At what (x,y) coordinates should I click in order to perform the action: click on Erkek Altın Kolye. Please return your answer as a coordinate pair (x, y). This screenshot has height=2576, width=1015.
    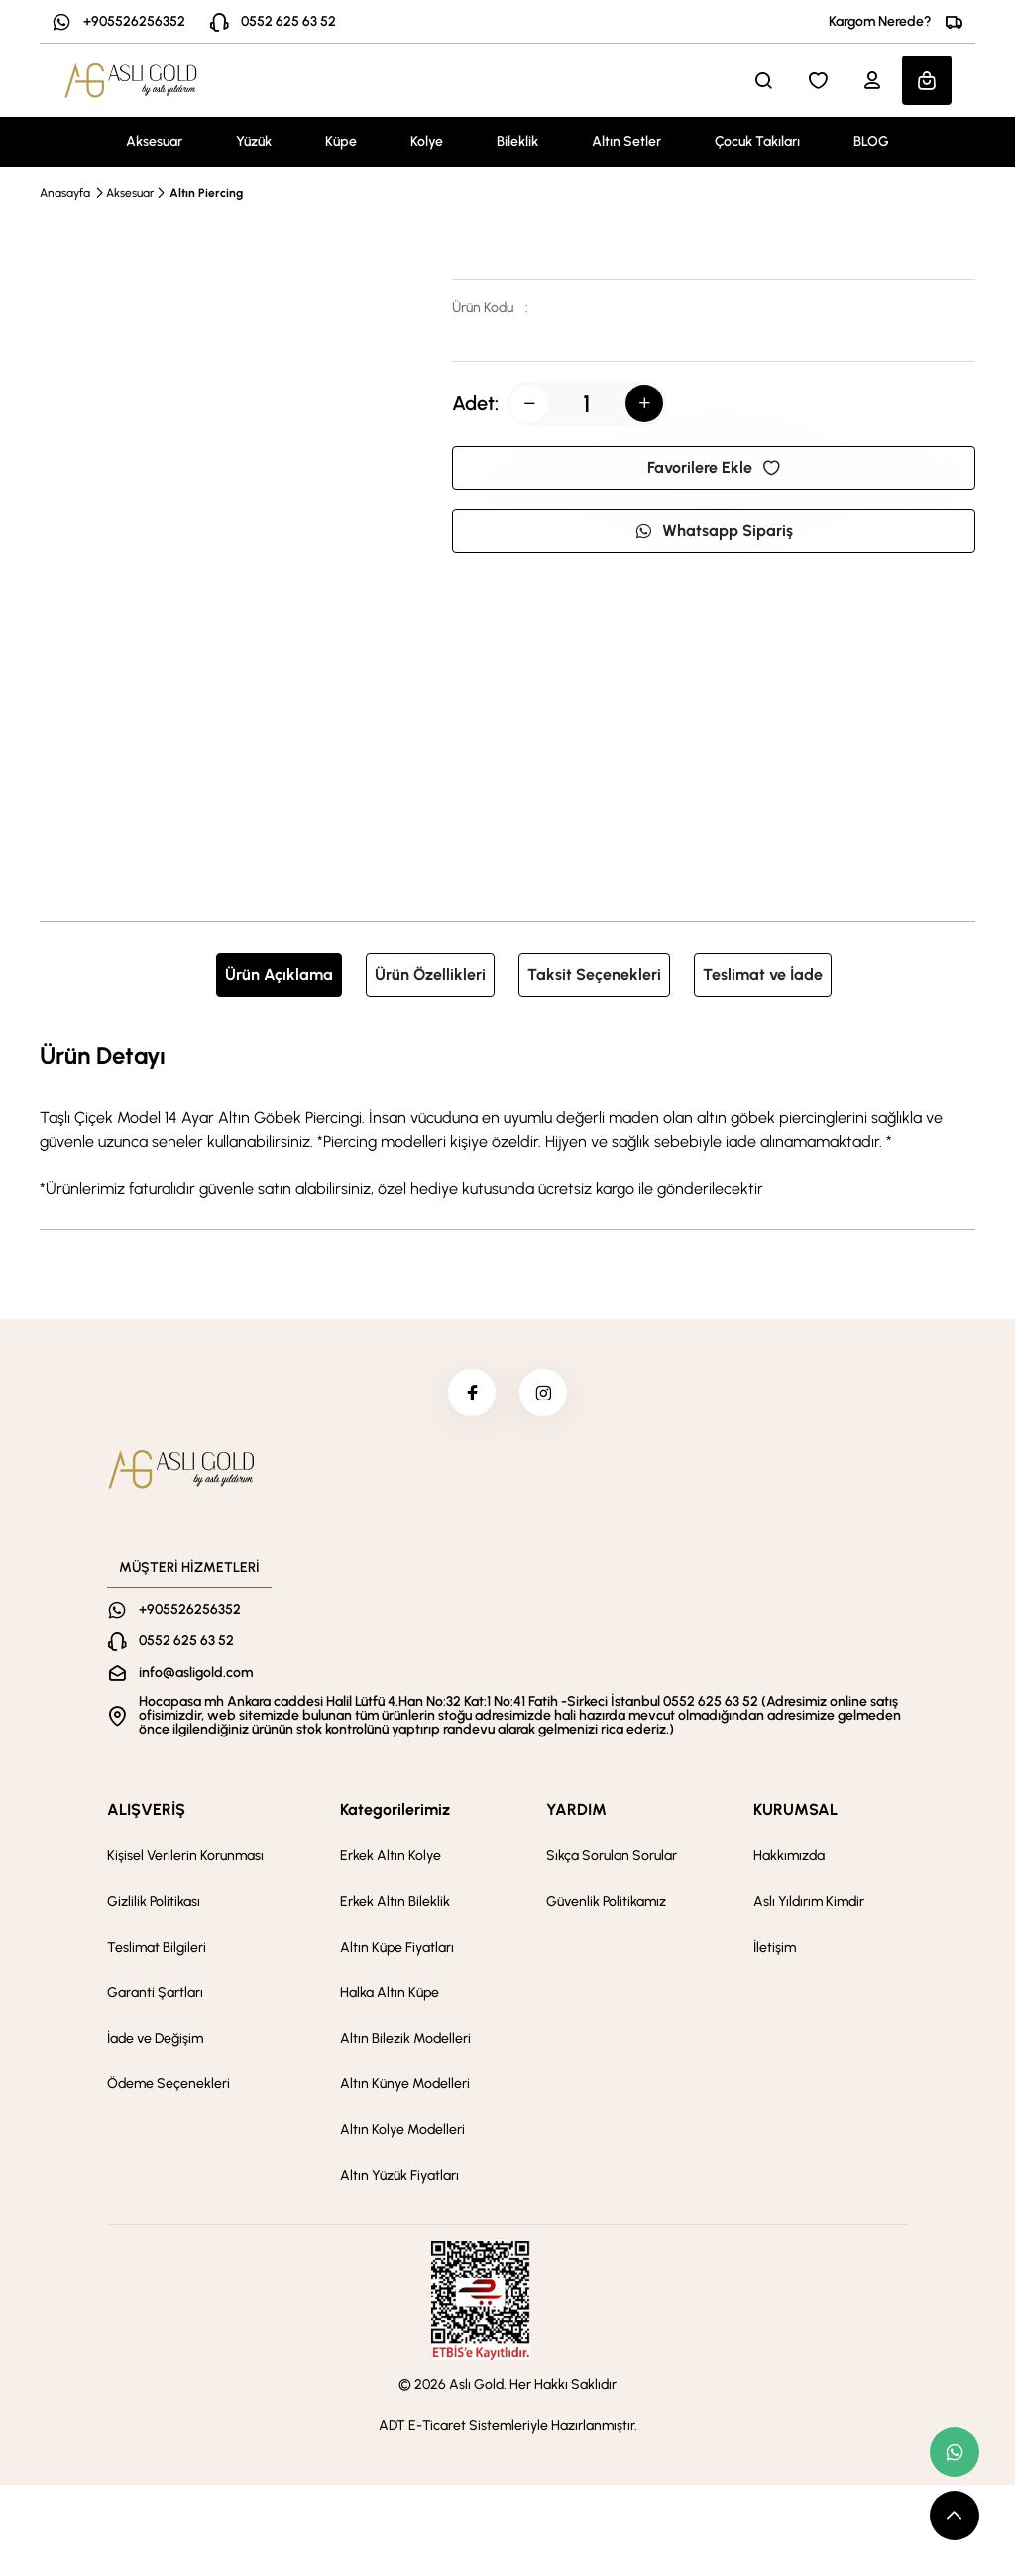
    Looking at the image, I should click on (390, 1857).